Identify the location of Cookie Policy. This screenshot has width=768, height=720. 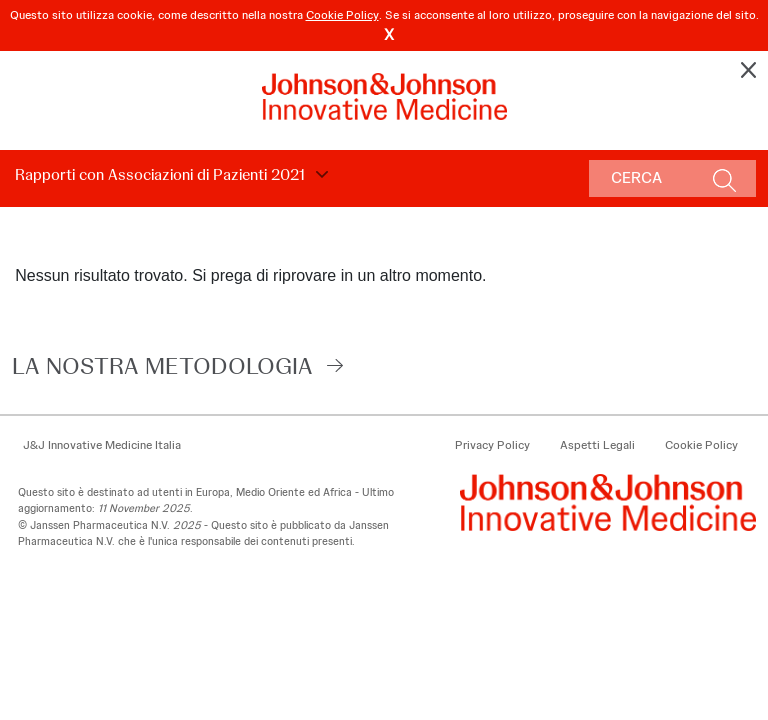
(342, 15).